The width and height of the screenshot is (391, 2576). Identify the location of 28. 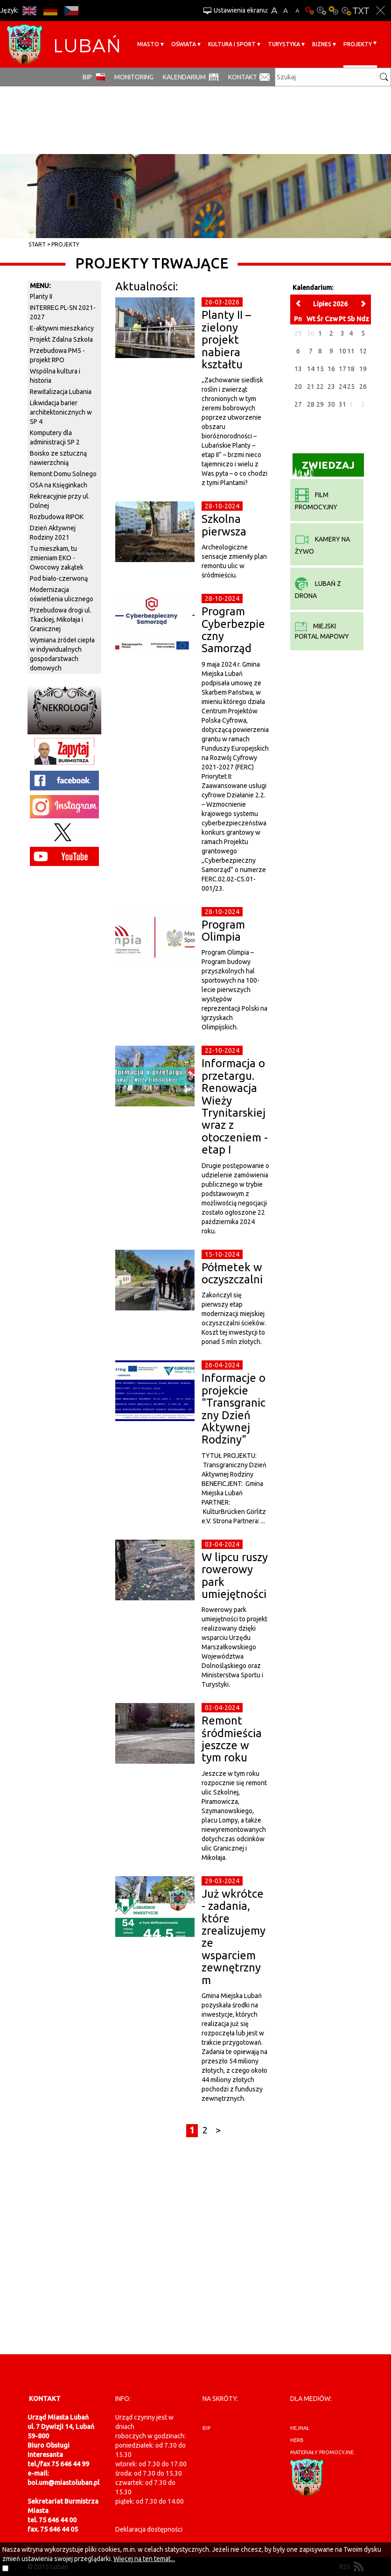
(310, 404).